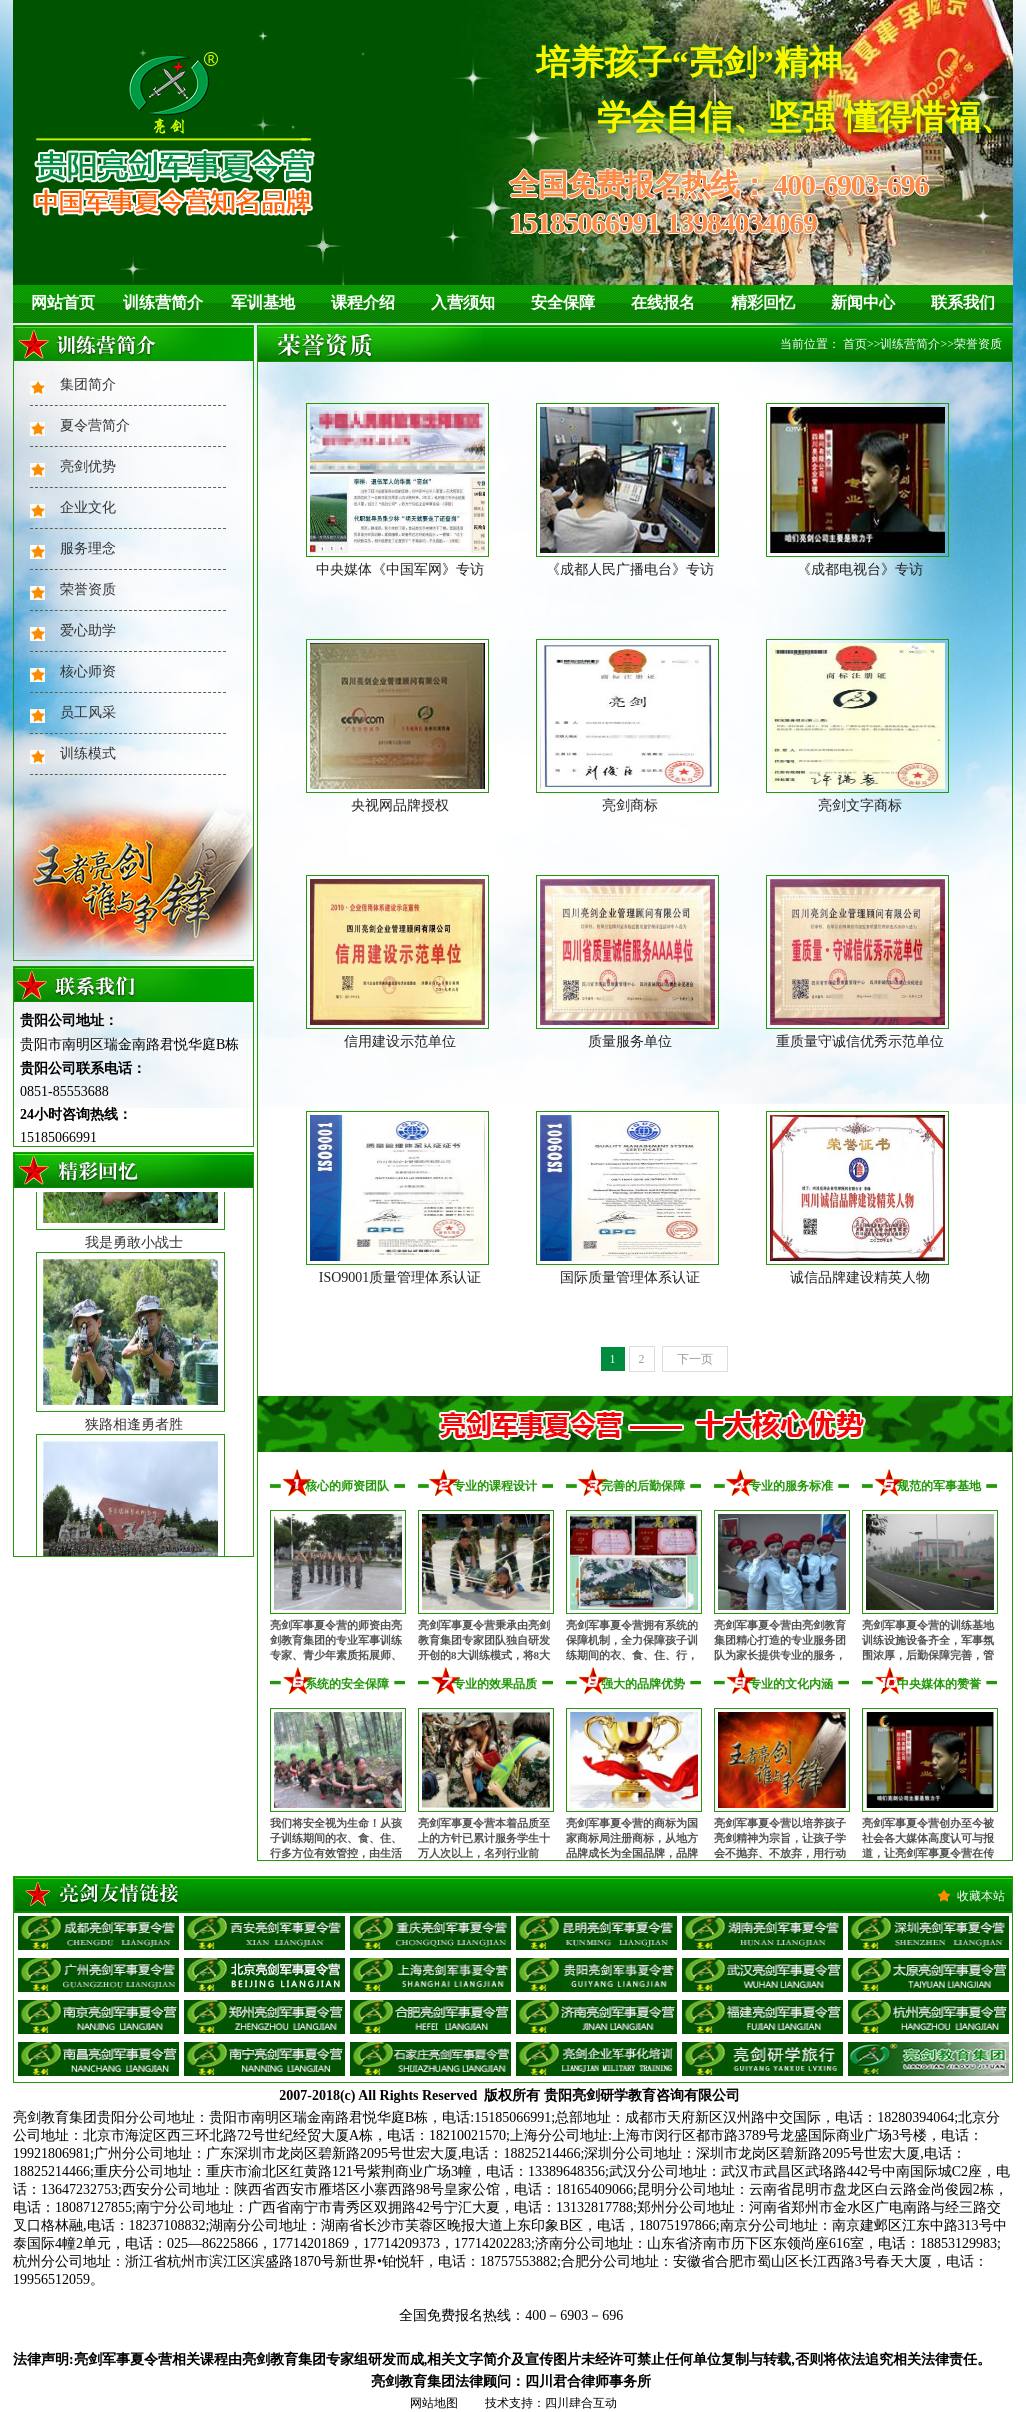 This screenshot has height=2412, width=1026. What do you see at coordinates (88, 507) in the screenshot?
I see `企业文化` at bounding box center [88, 507].